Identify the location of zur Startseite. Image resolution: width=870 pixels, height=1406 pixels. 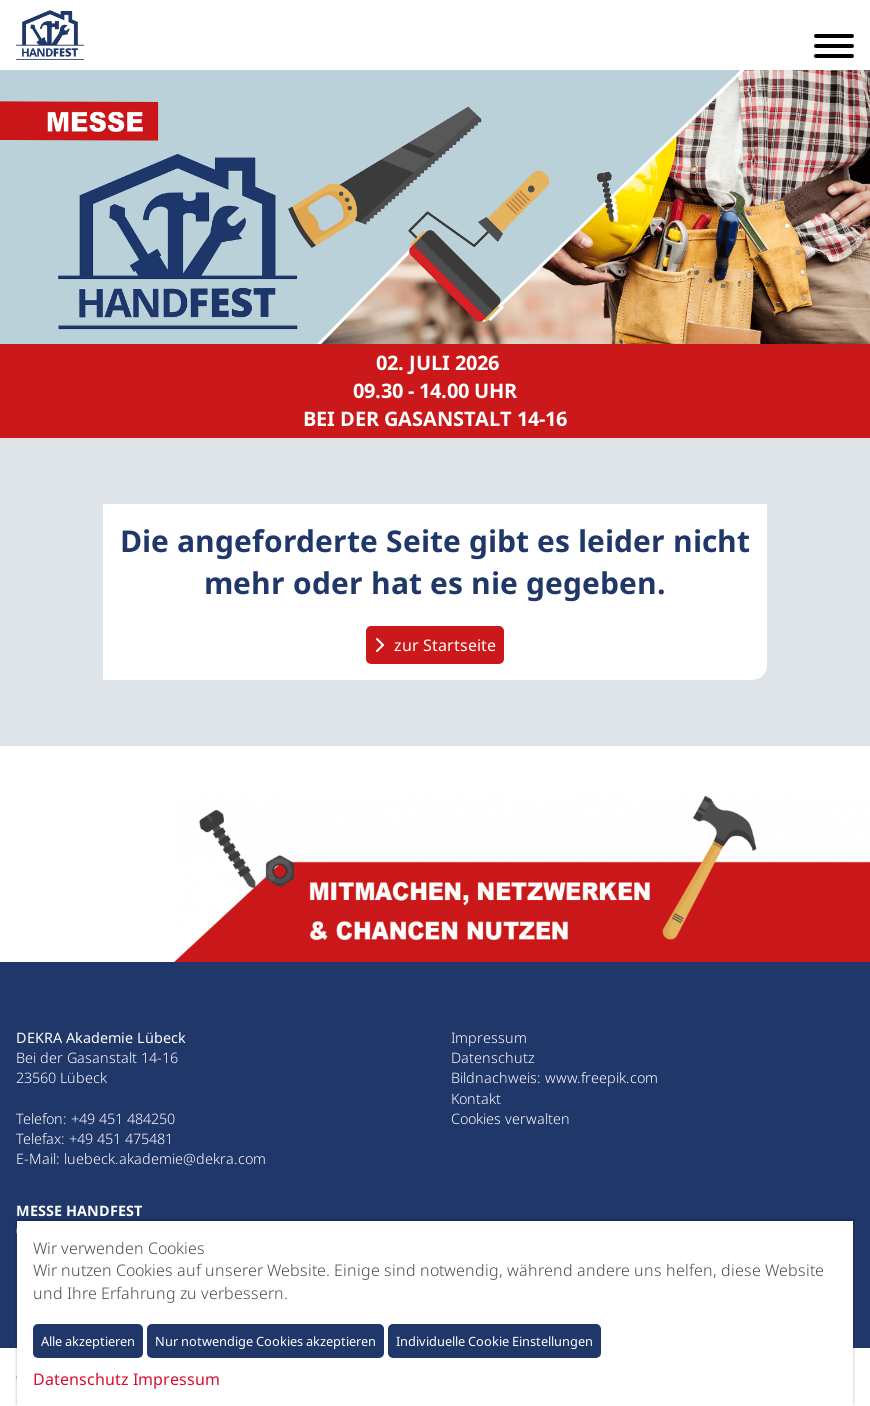
(445, 645).